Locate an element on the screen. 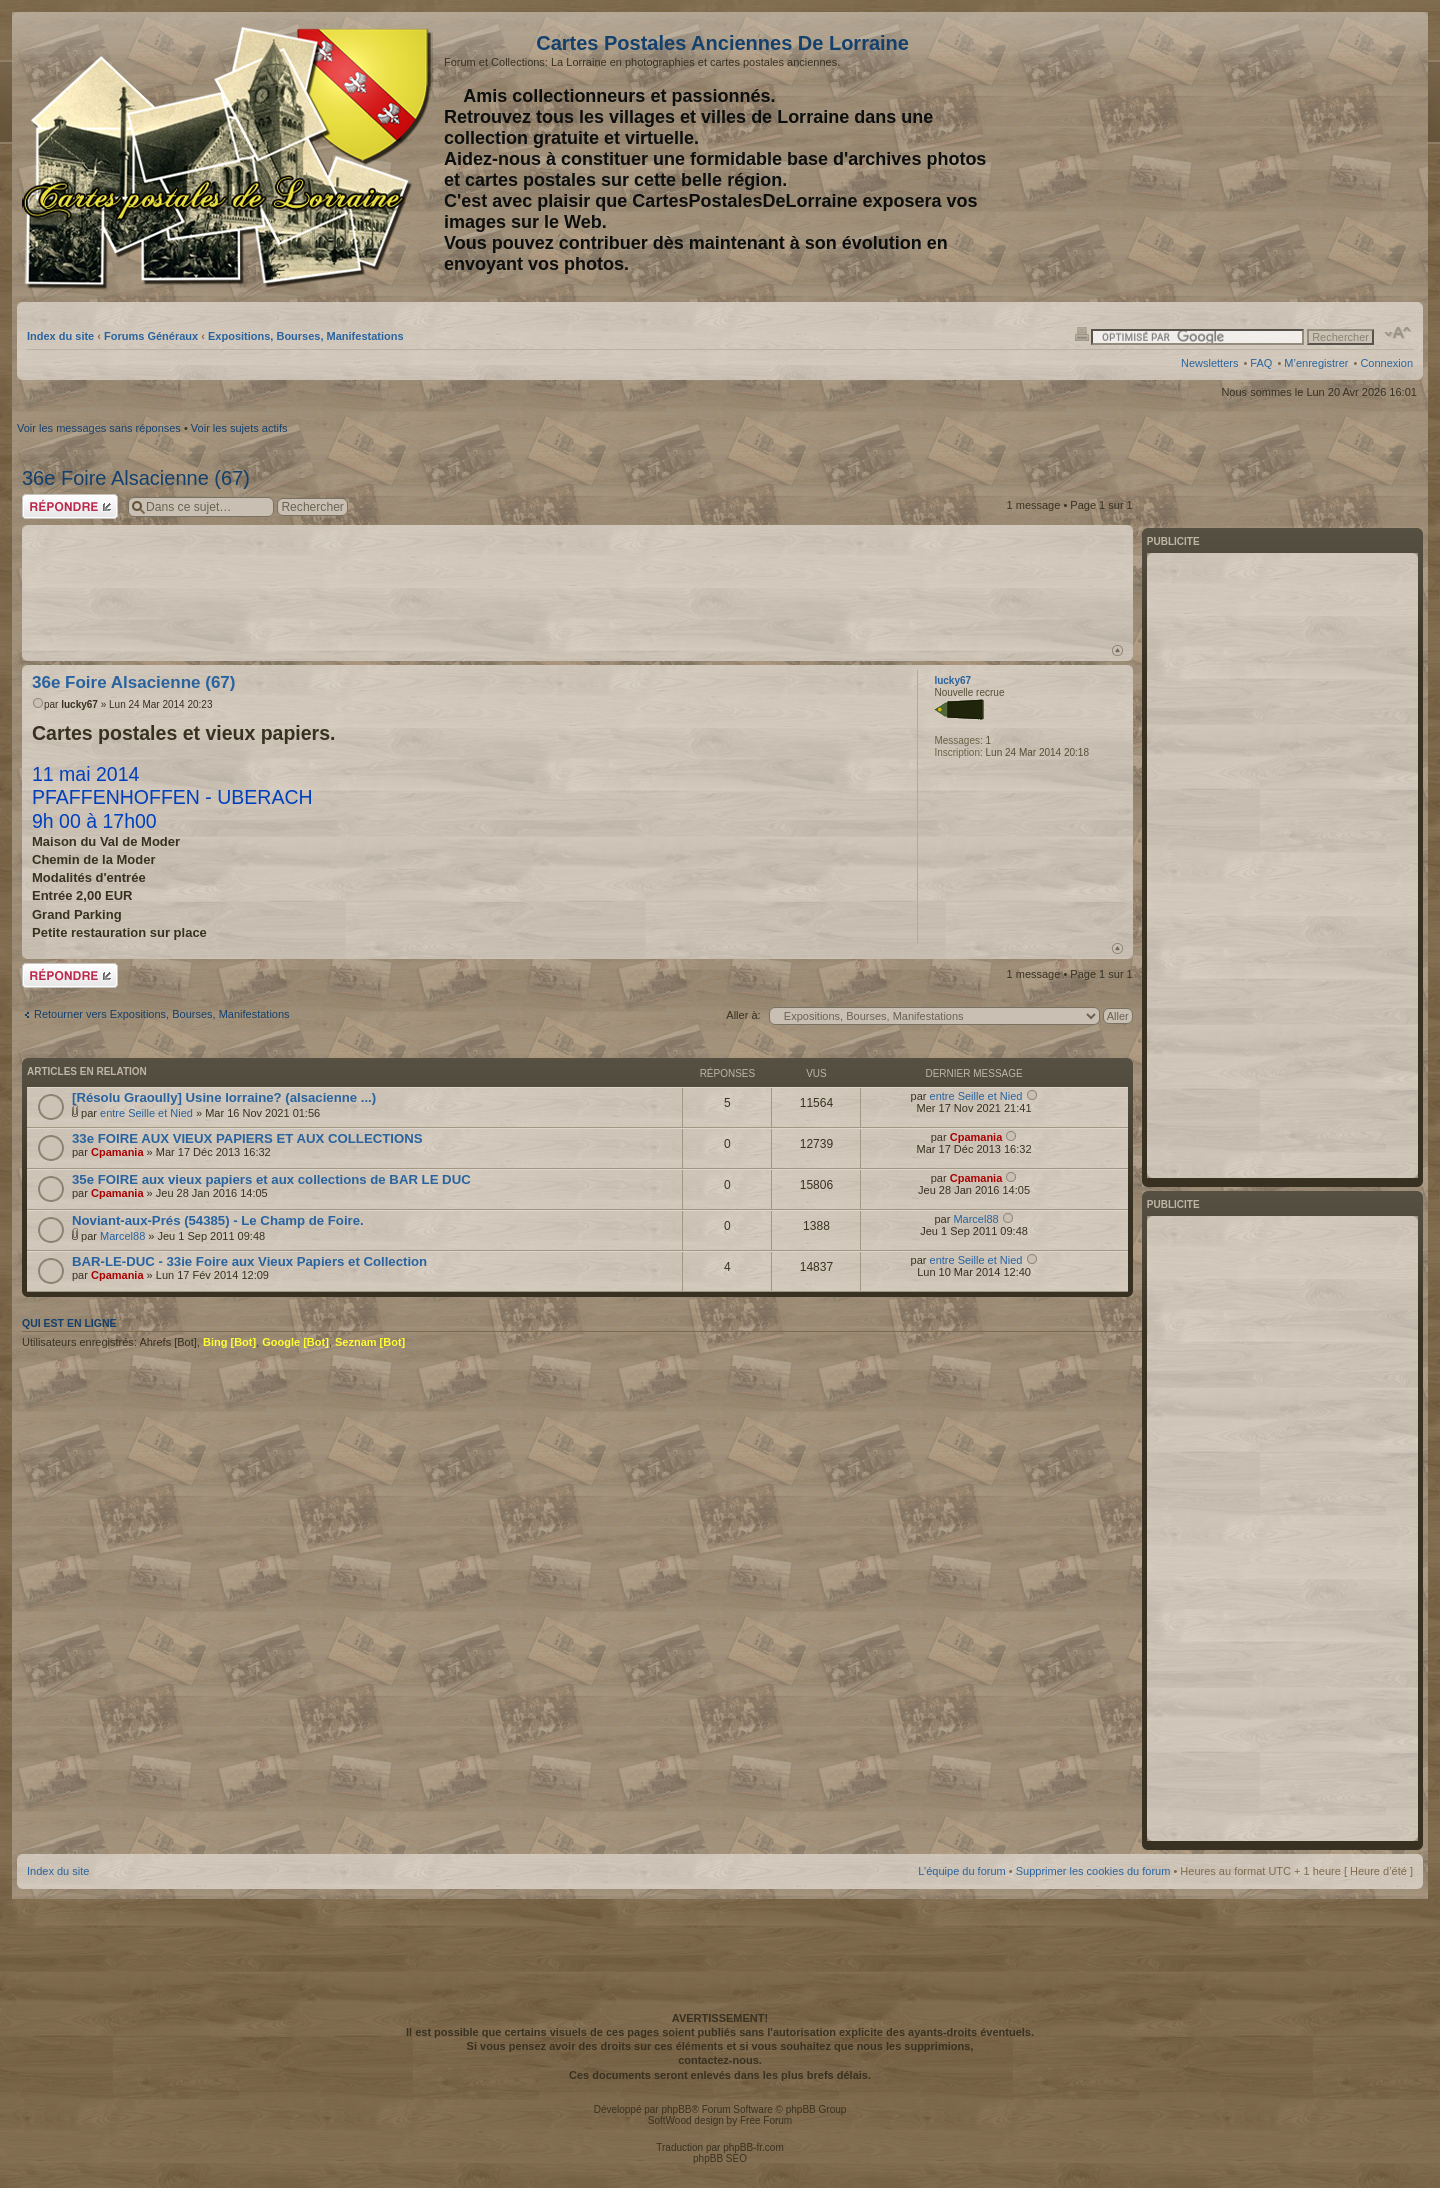  entre Seille et Nied is located at coordinates (146, 1113).